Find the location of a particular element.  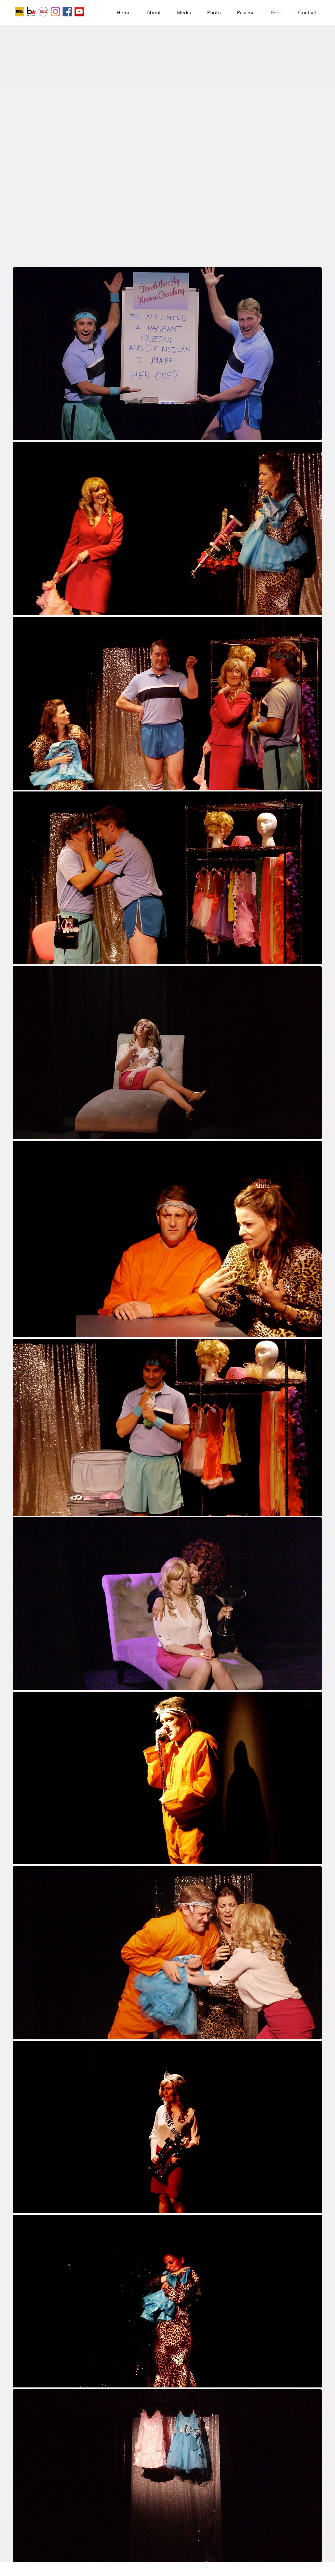

[actors access] is located at coordinates (43, 11).